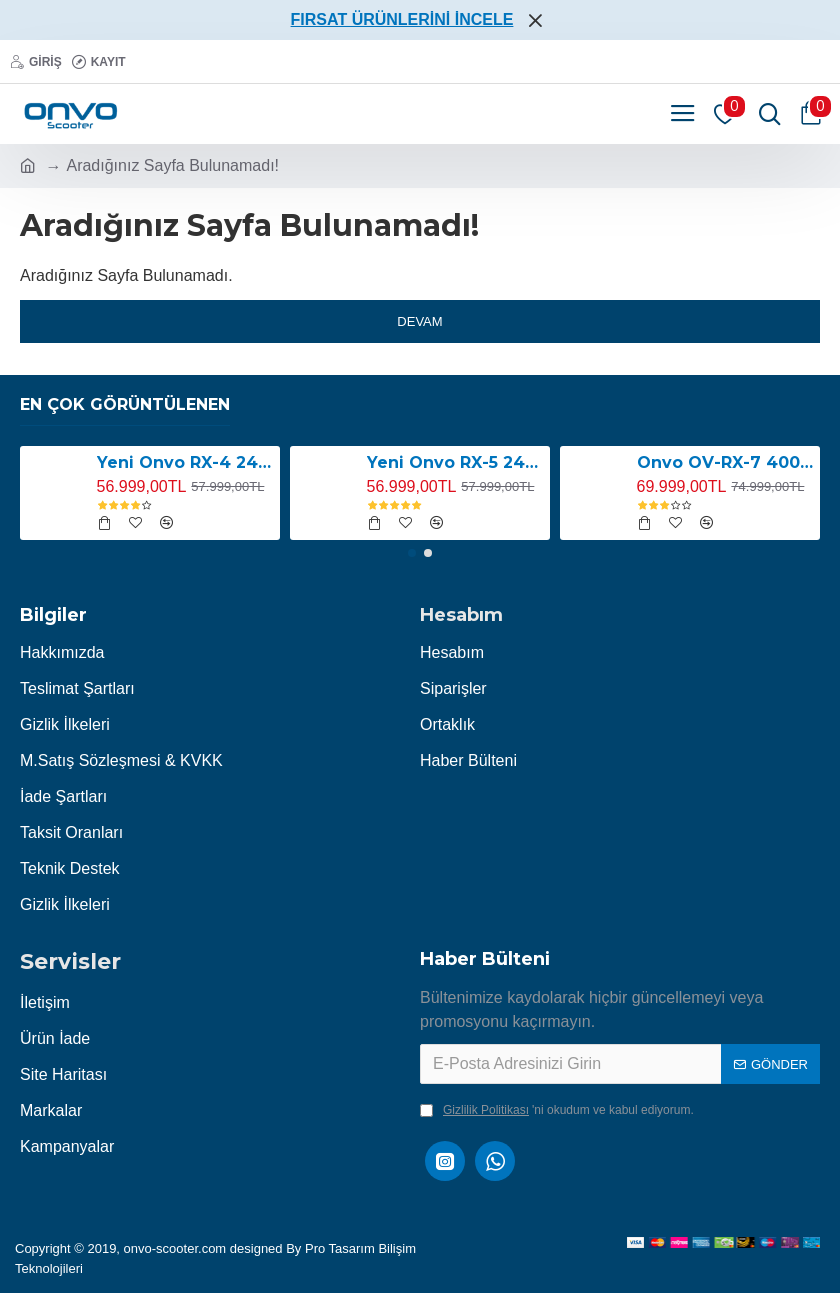 This screenshot has width=840, height=1293. What do you see at coordinates (725, 462) in the screenshot?
I see `Onvo OV-RX-7 4000W Elektrikli Scooter` at bounding box center [725, 462].